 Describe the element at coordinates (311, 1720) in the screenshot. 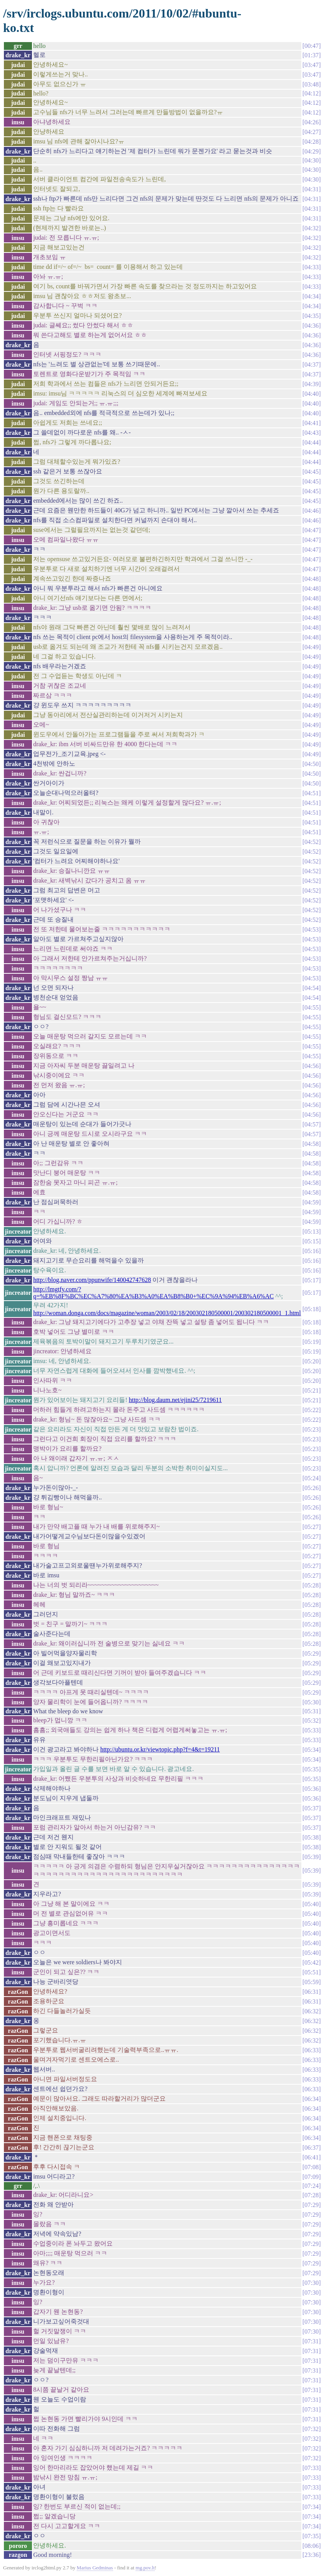

I see `05:32` at that location.